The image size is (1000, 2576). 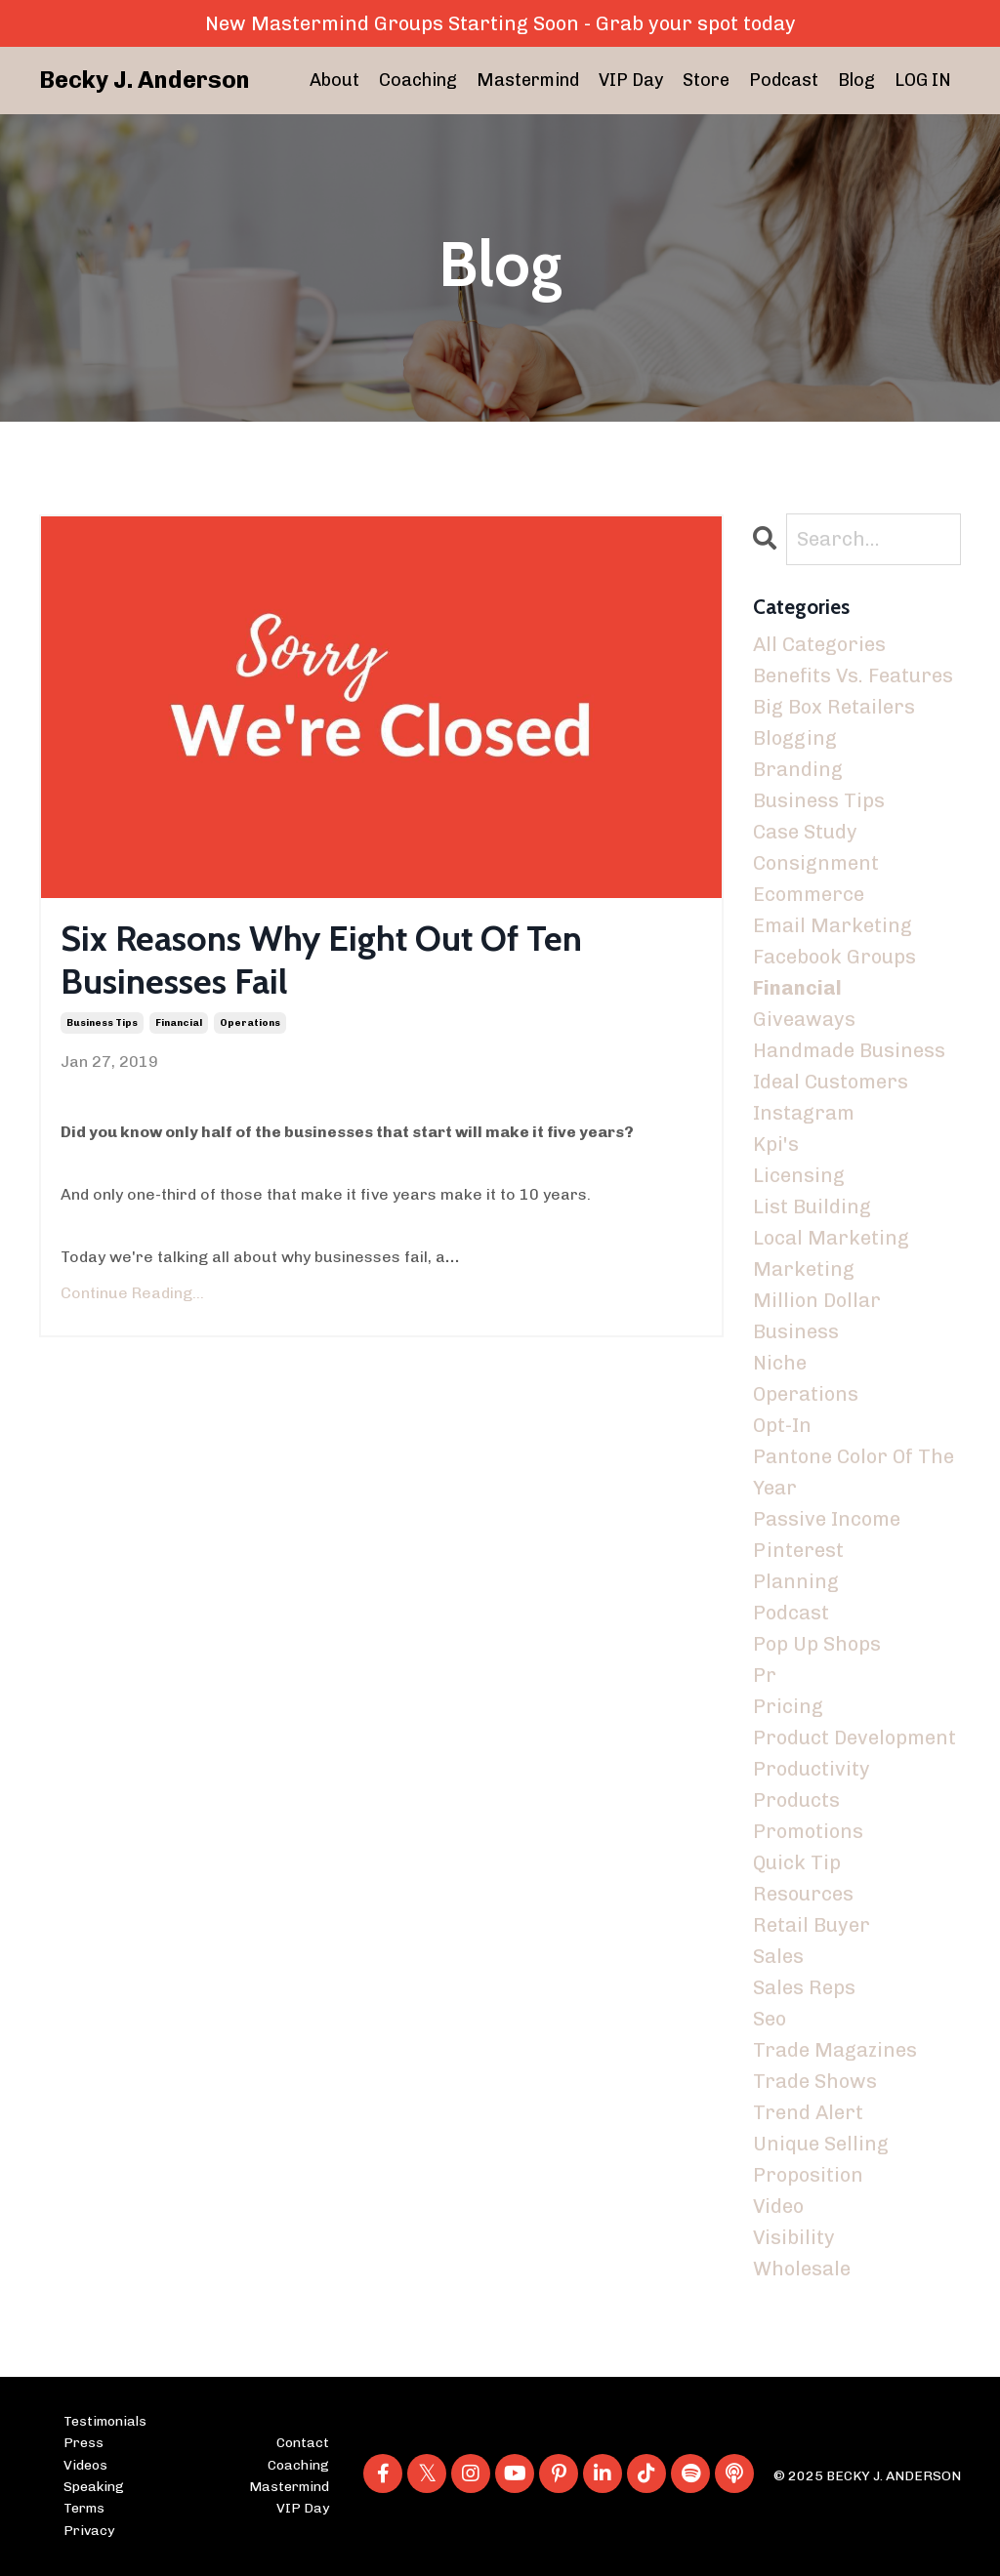 I want to click on products, so click(x=796, y=1800).